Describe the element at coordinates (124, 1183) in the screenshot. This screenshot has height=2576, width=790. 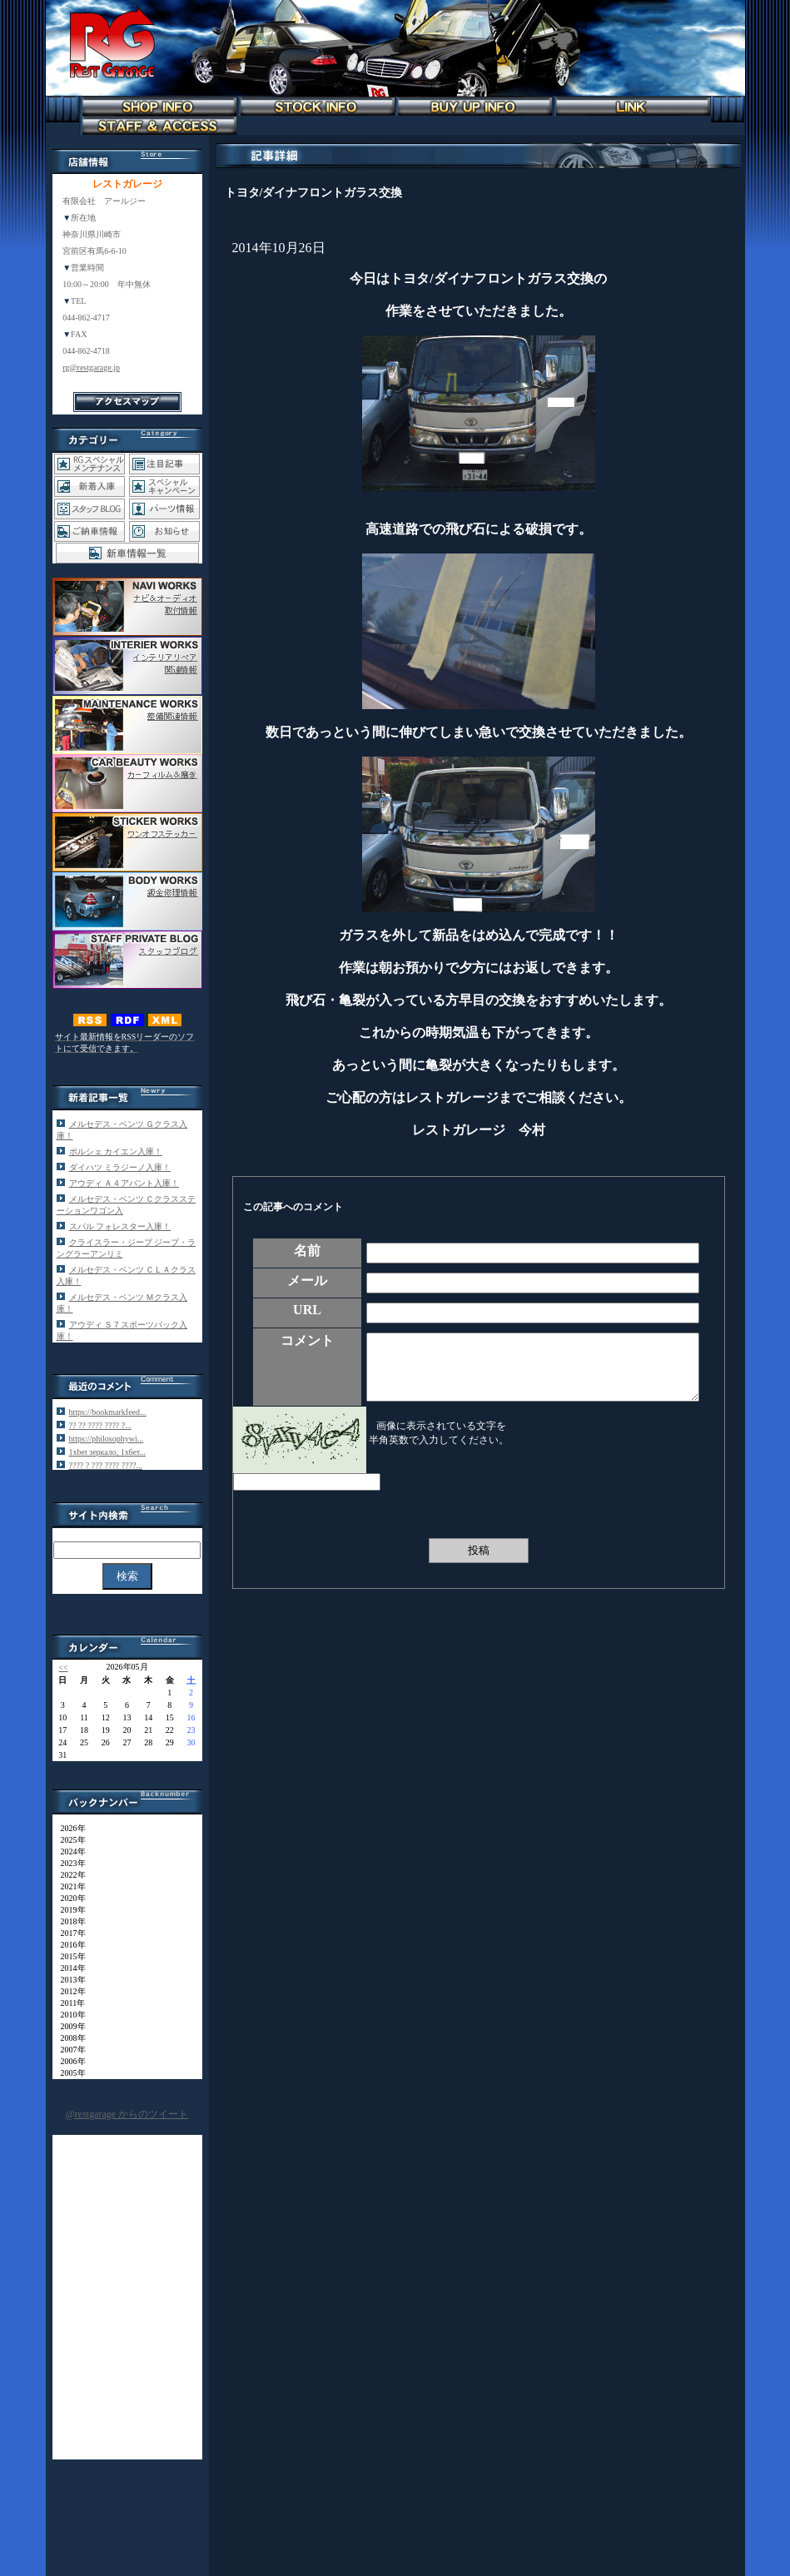
I see `アウディ Ａ４アバント入庫！` at that location.